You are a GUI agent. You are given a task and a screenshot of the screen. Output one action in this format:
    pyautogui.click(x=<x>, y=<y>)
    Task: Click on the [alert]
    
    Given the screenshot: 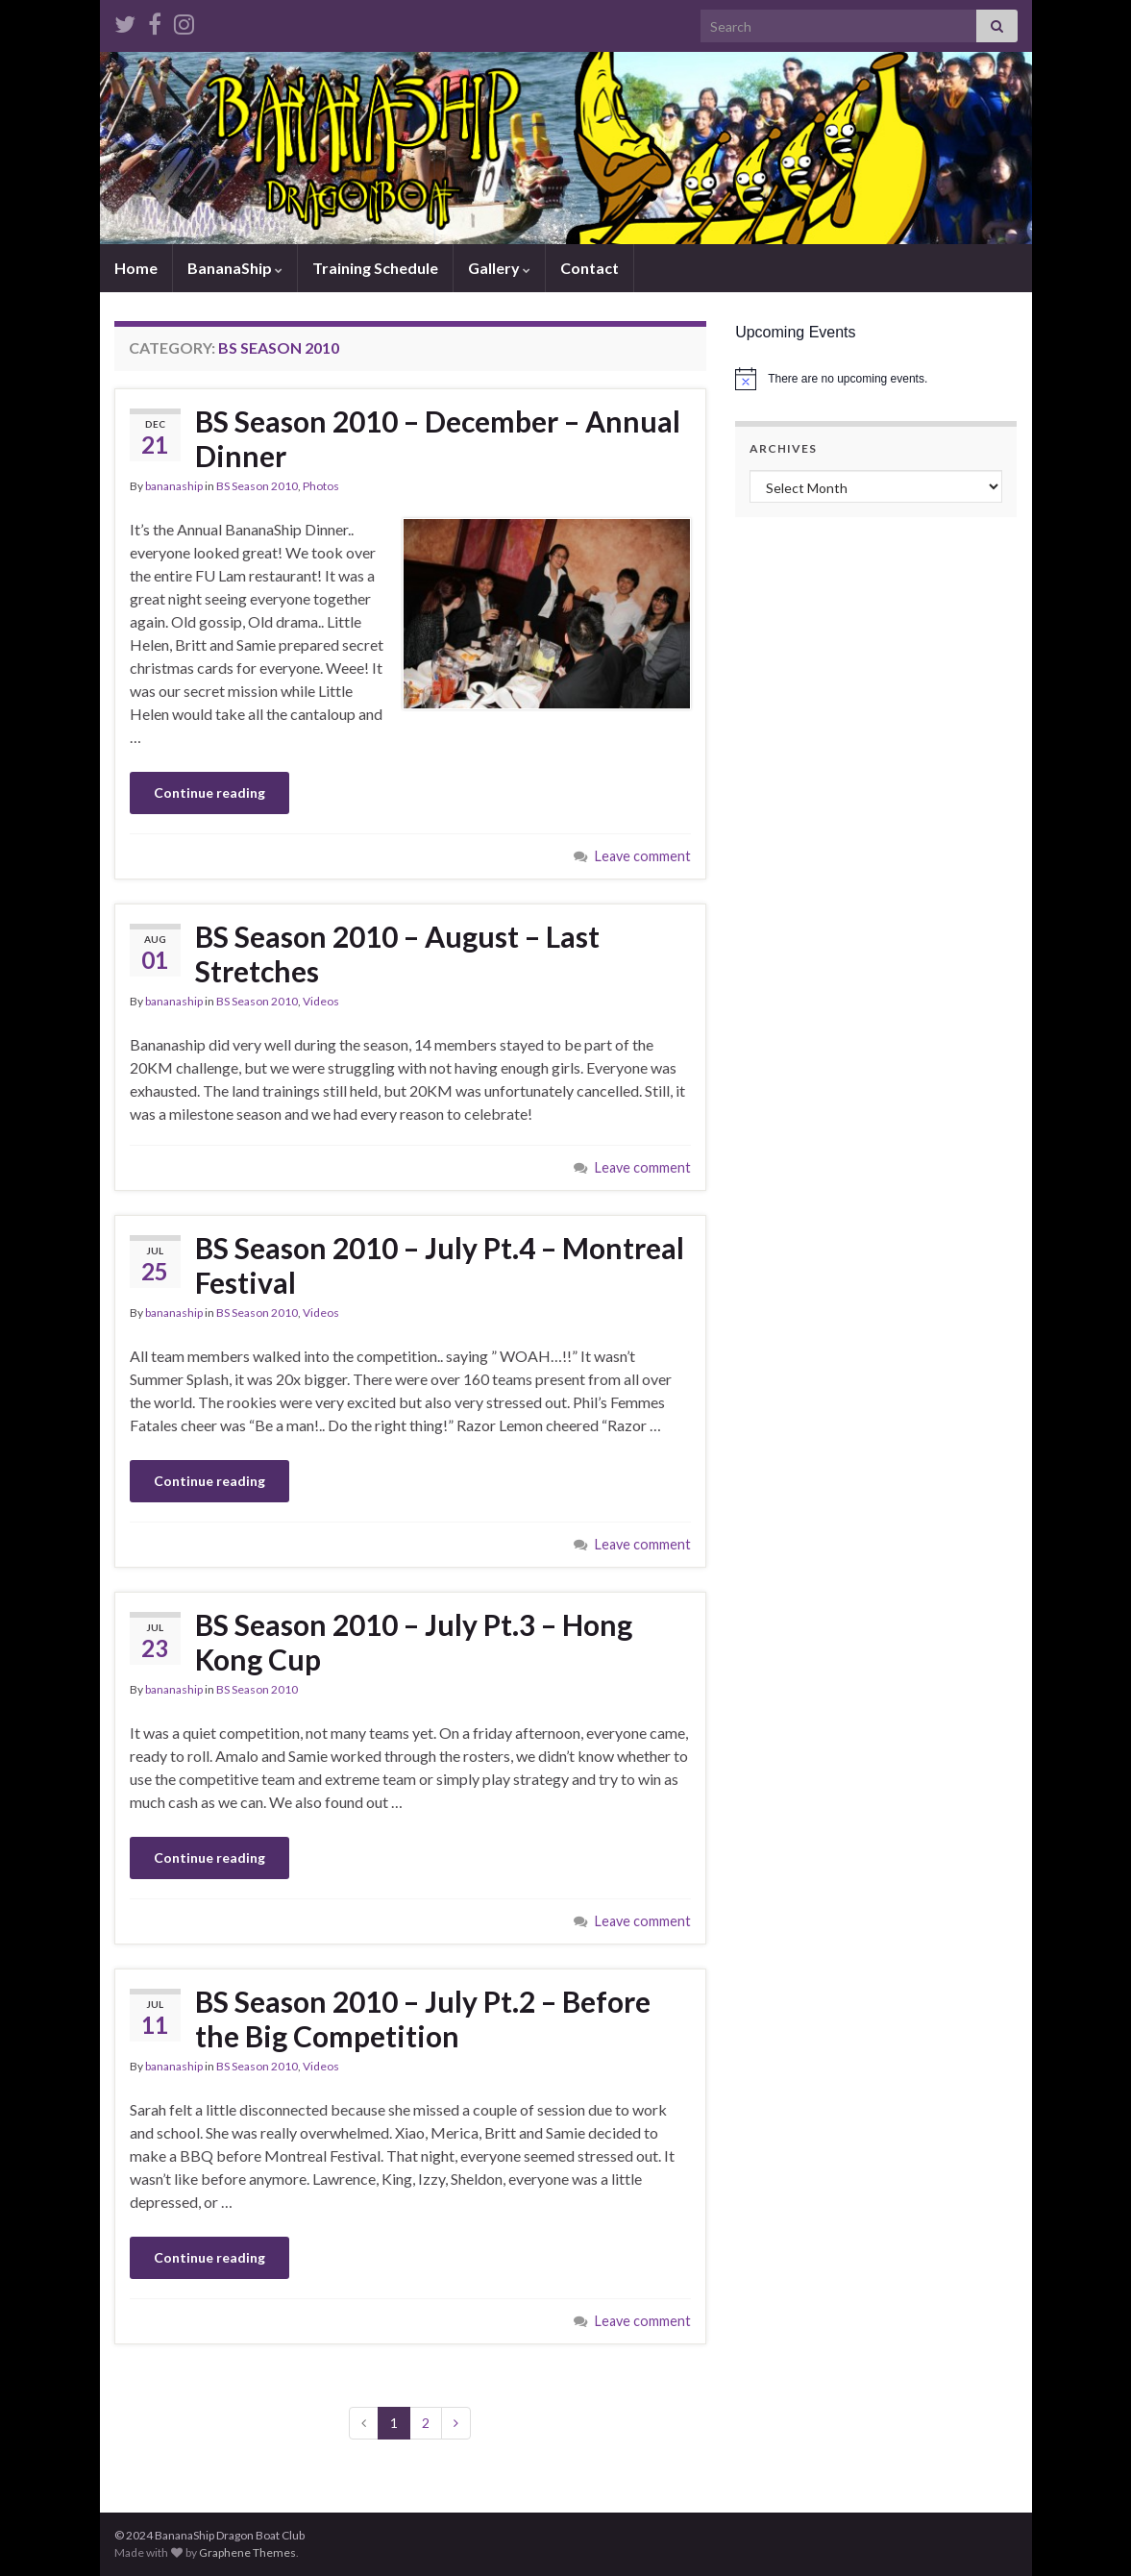 What is the action you would take?
    pyautogui.click(x=876, y=378)
    